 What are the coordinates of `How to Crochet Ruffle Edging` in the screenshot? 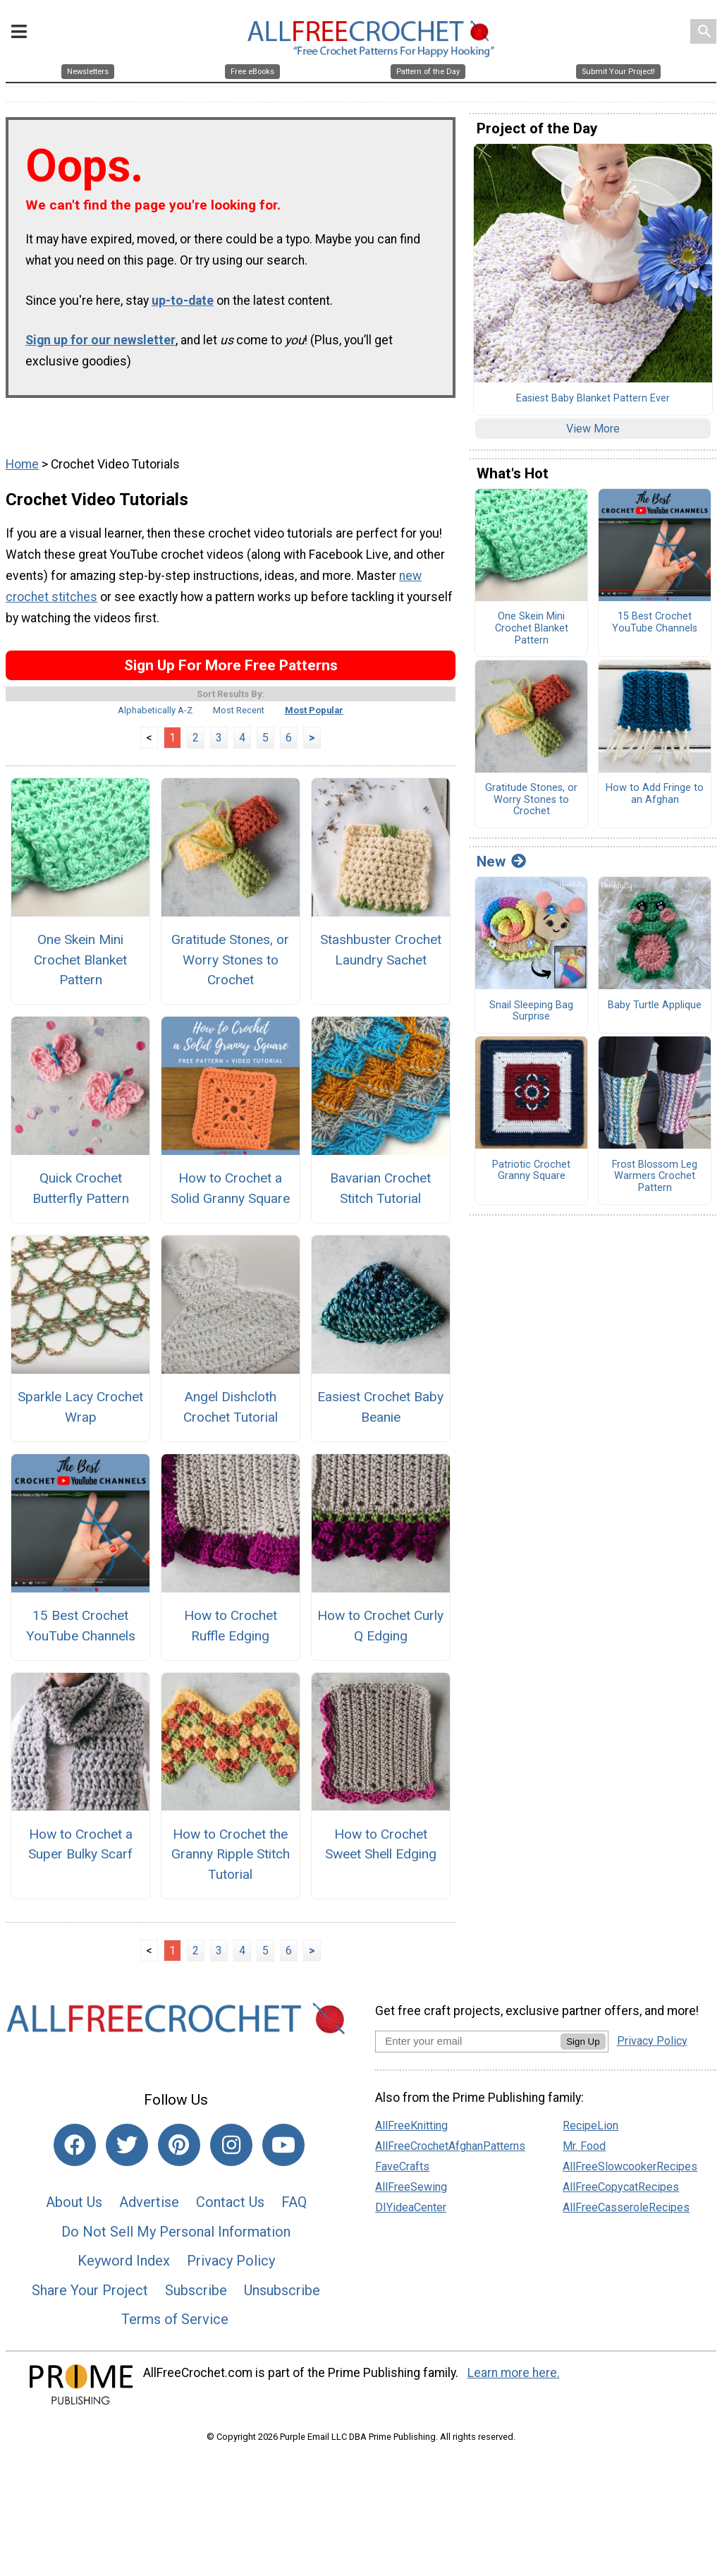 It's located at (230, 1632).